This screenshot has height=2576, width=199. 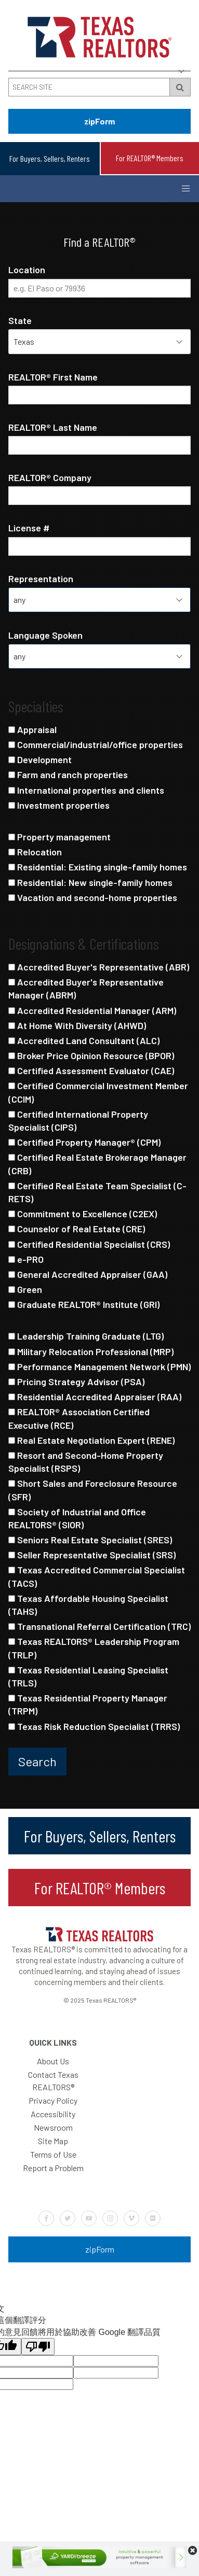 What do you see at coordinates (85, 1461) in the screenshot?
I see `Resort and Second-Home Property Specialist (RSPS)` at bounding box center [85, 1461].